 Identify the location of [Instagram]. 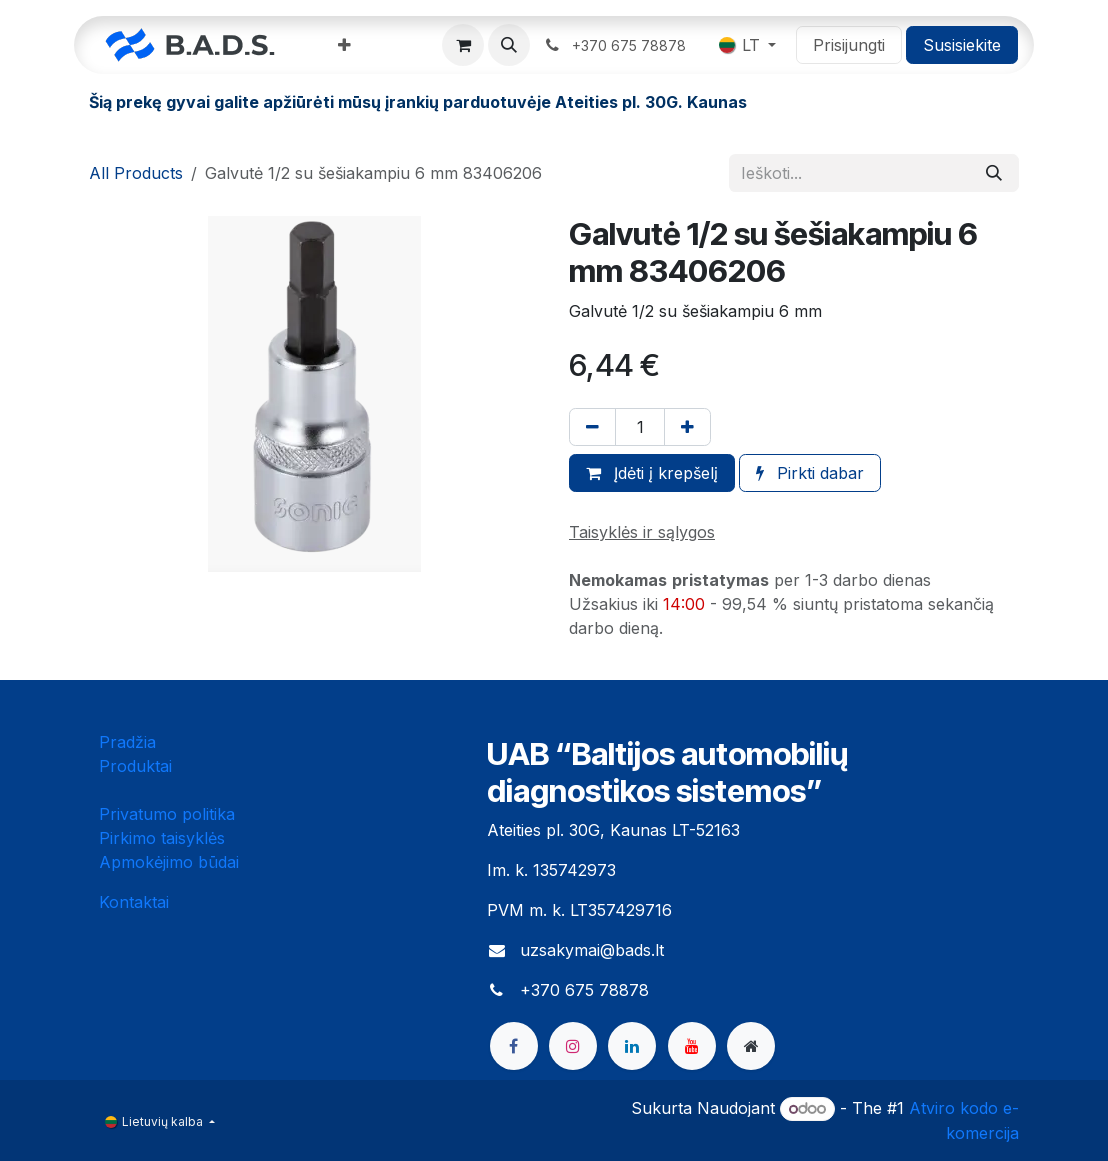
(573, 1046).